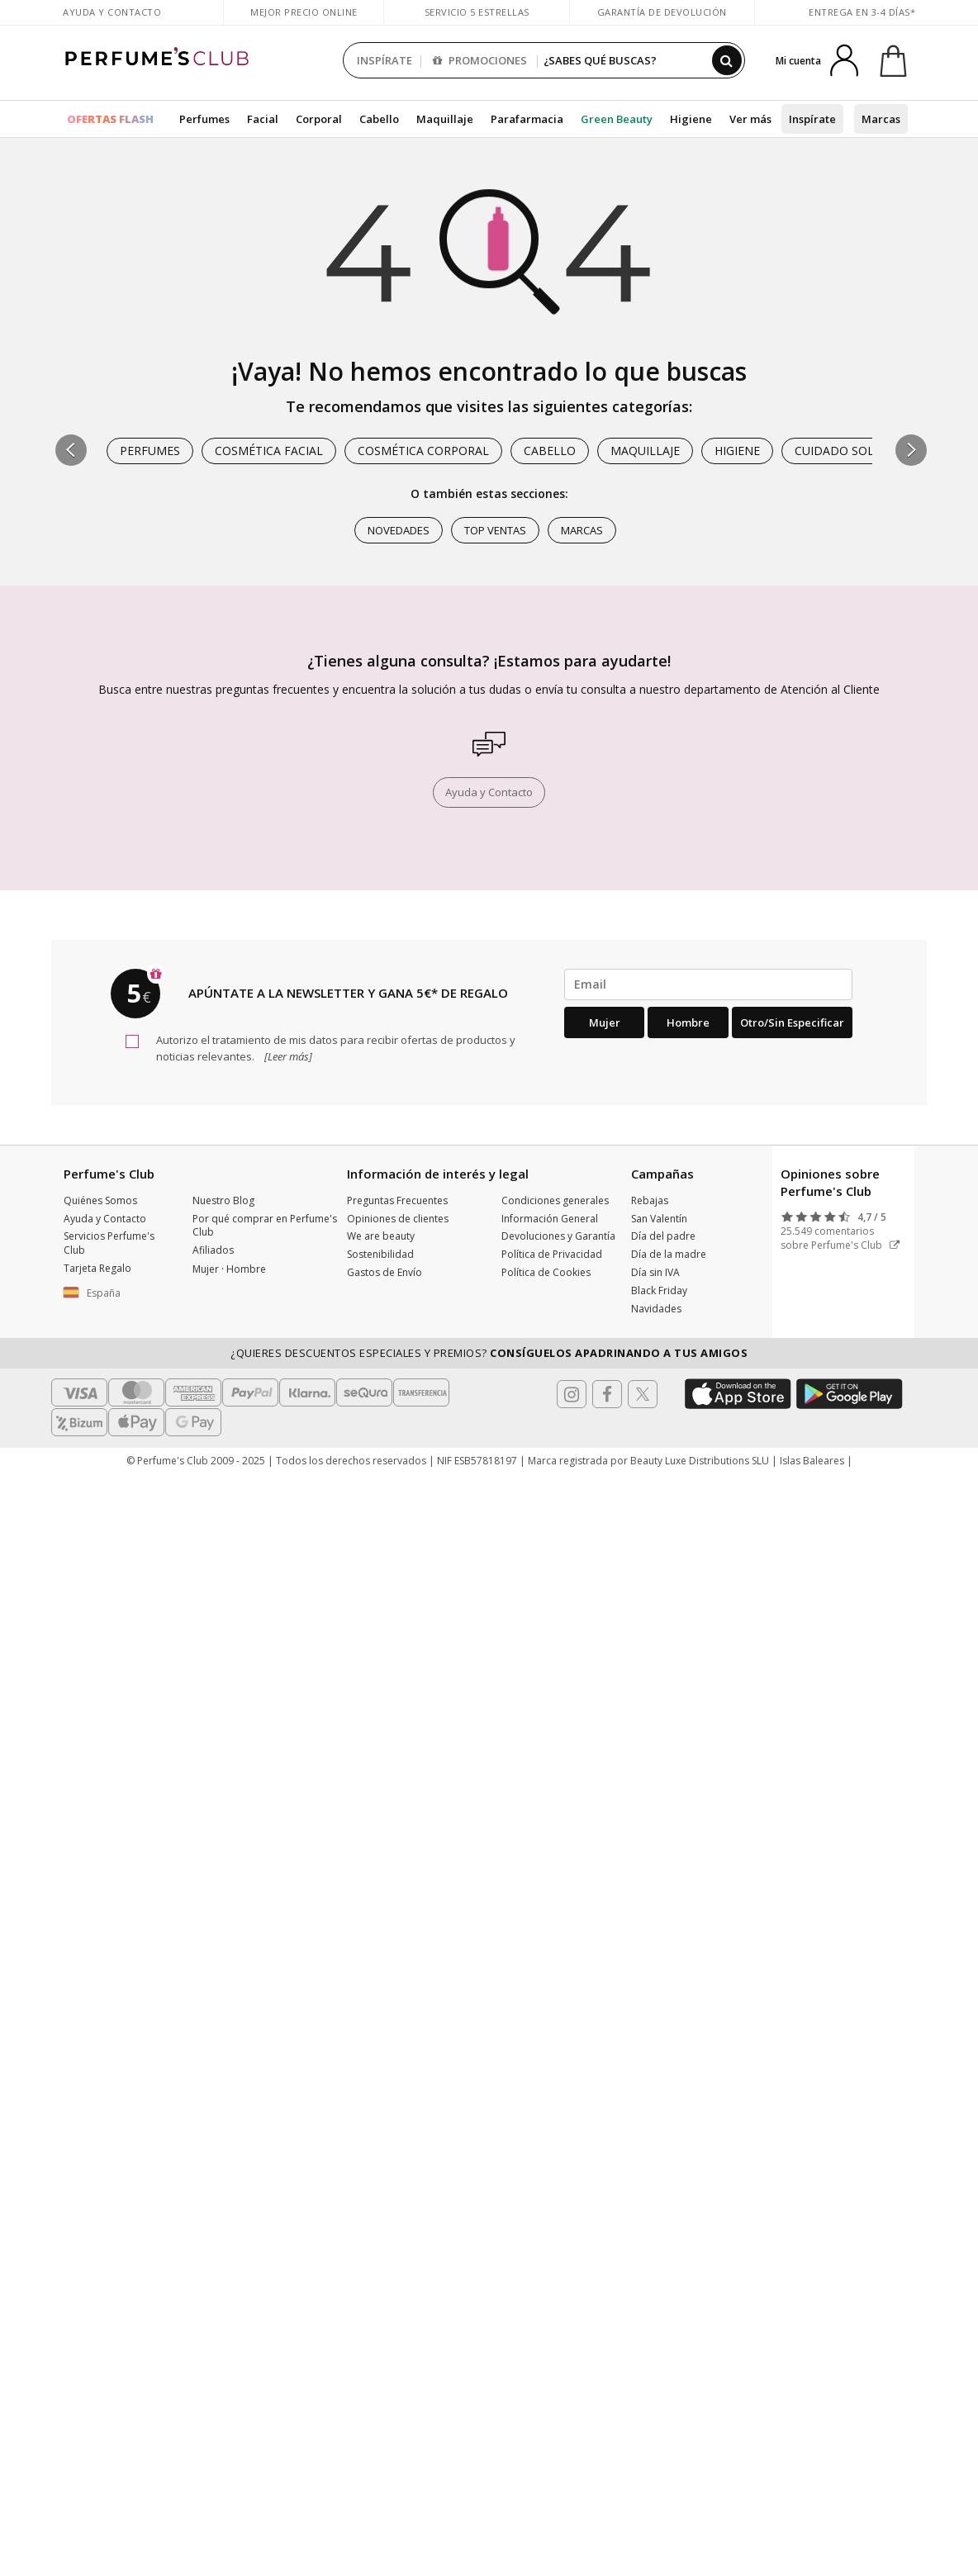  I want to click on Garantía de devolución, so click(662, 12).